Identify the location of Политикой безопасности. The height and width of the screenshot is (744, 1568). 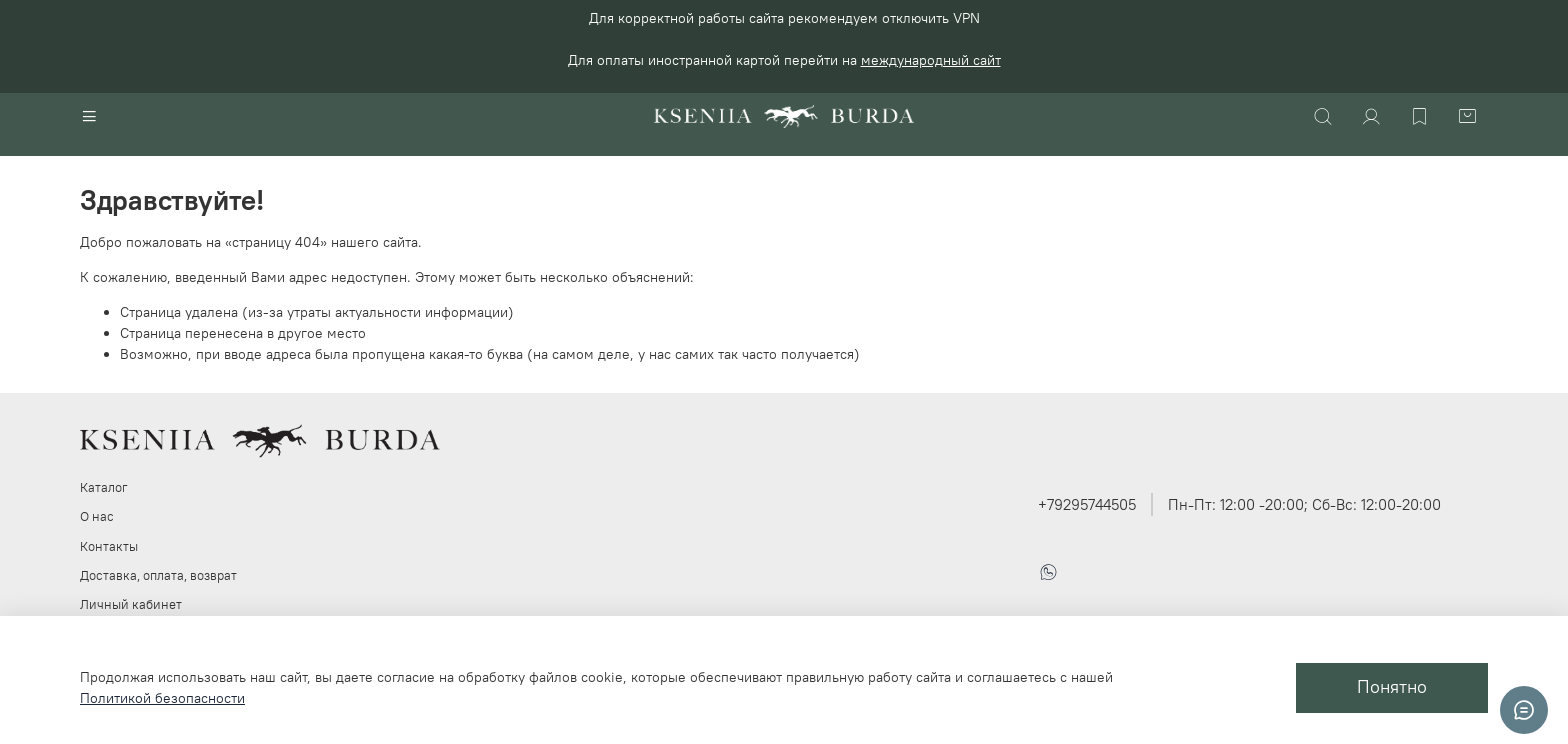
(162, 698).